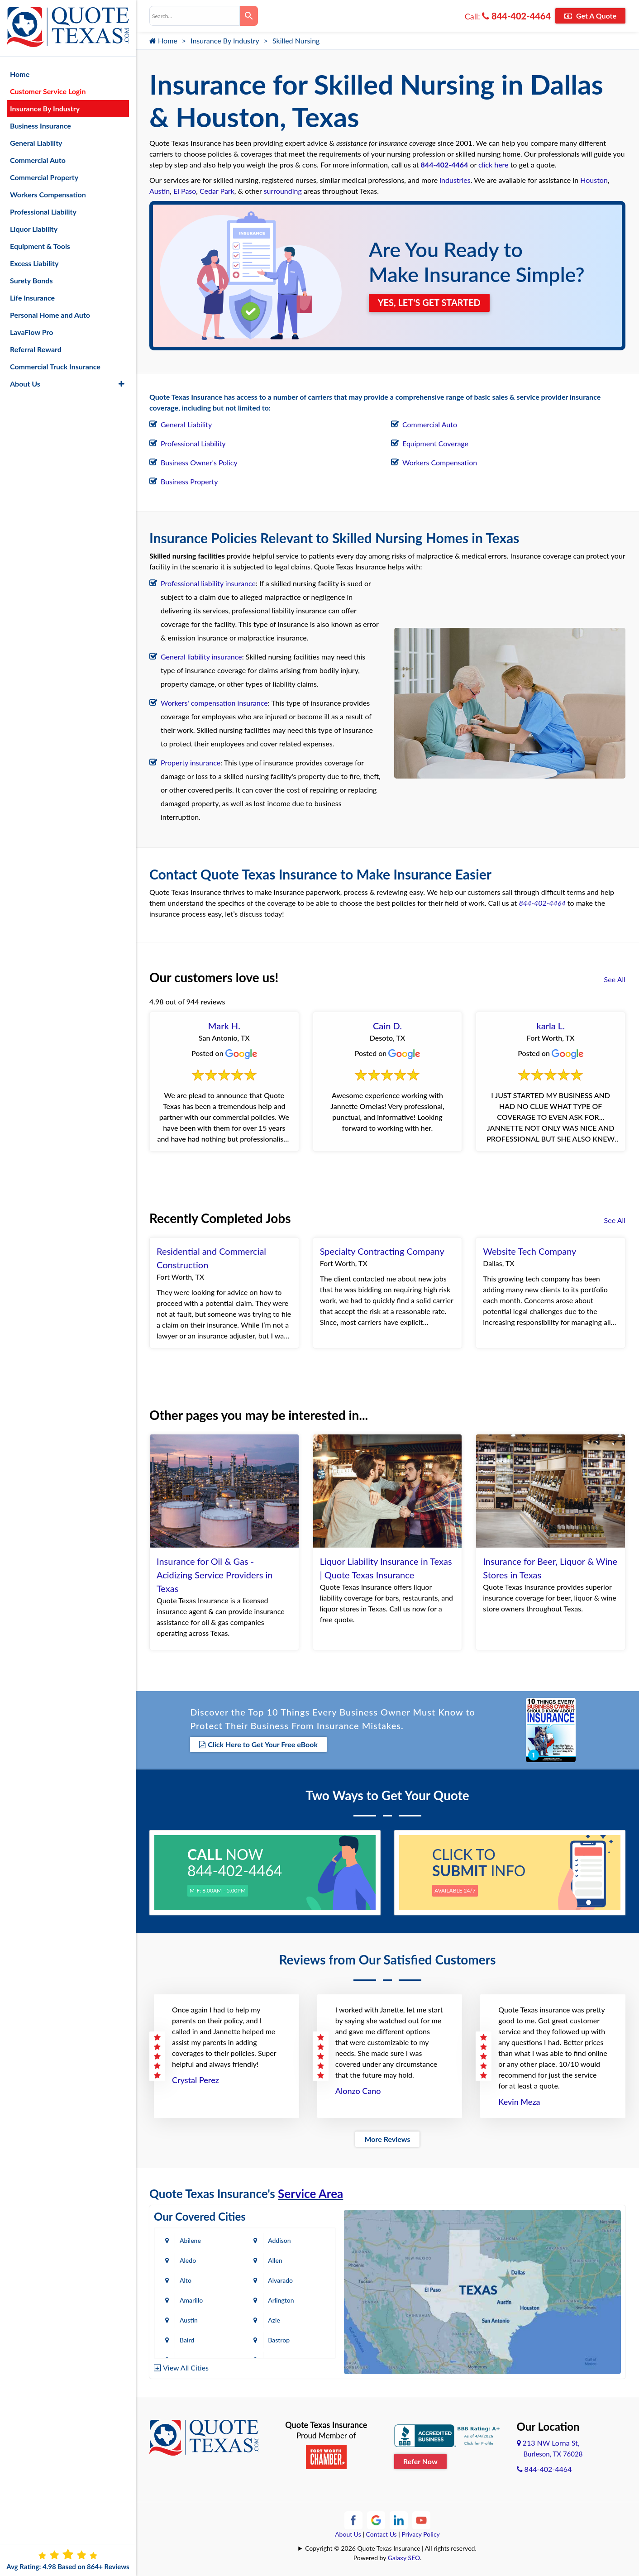 The height and width of the screenshot is (2576, 639). I want to click on General liability insurance, so click(201, 656).